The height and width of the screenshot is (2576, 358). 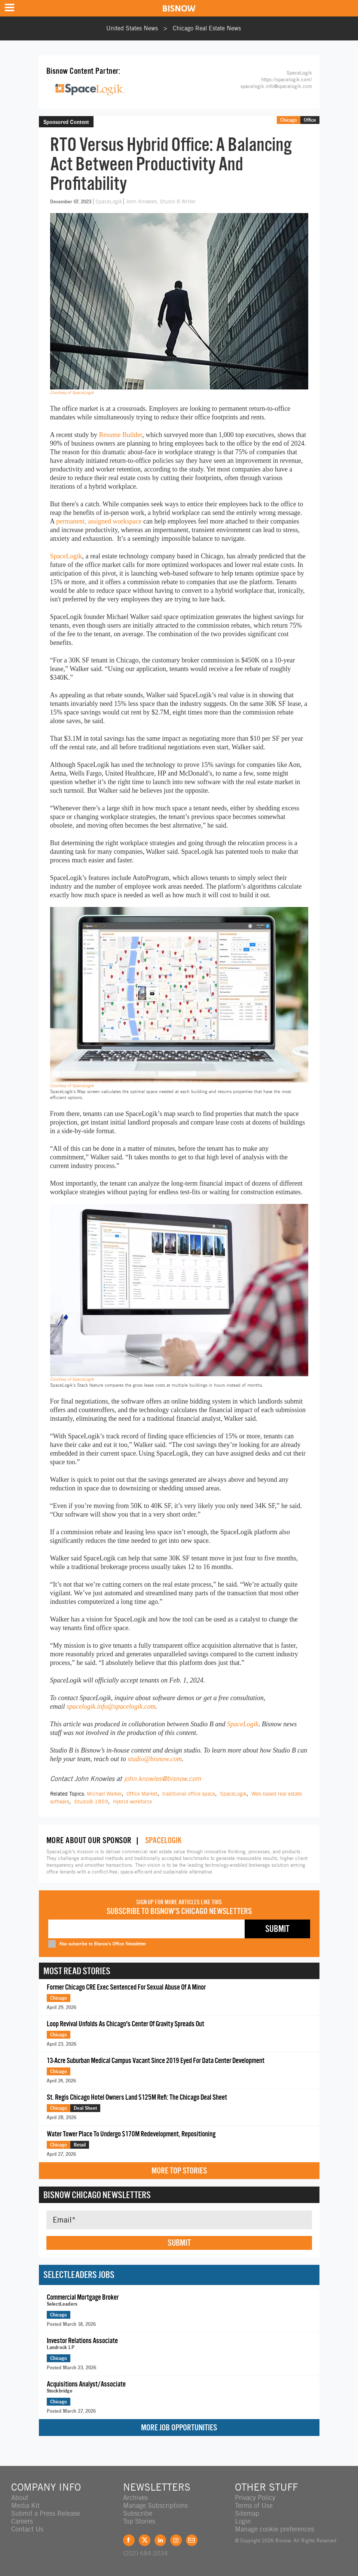 I want to click on Bisnow Chicago Newsletters, so click(x=97, y=2195).